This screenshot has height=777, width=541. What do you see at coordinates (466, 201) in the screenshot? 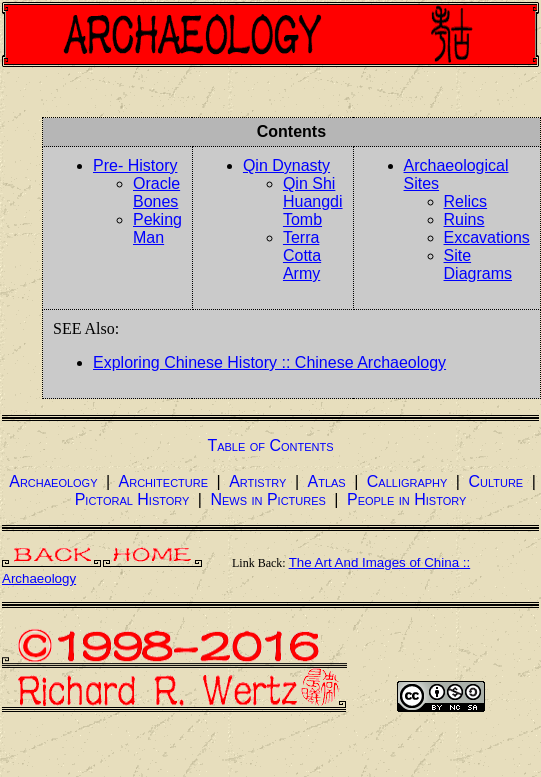
I see `Relics` at bounding box center [466, 201].